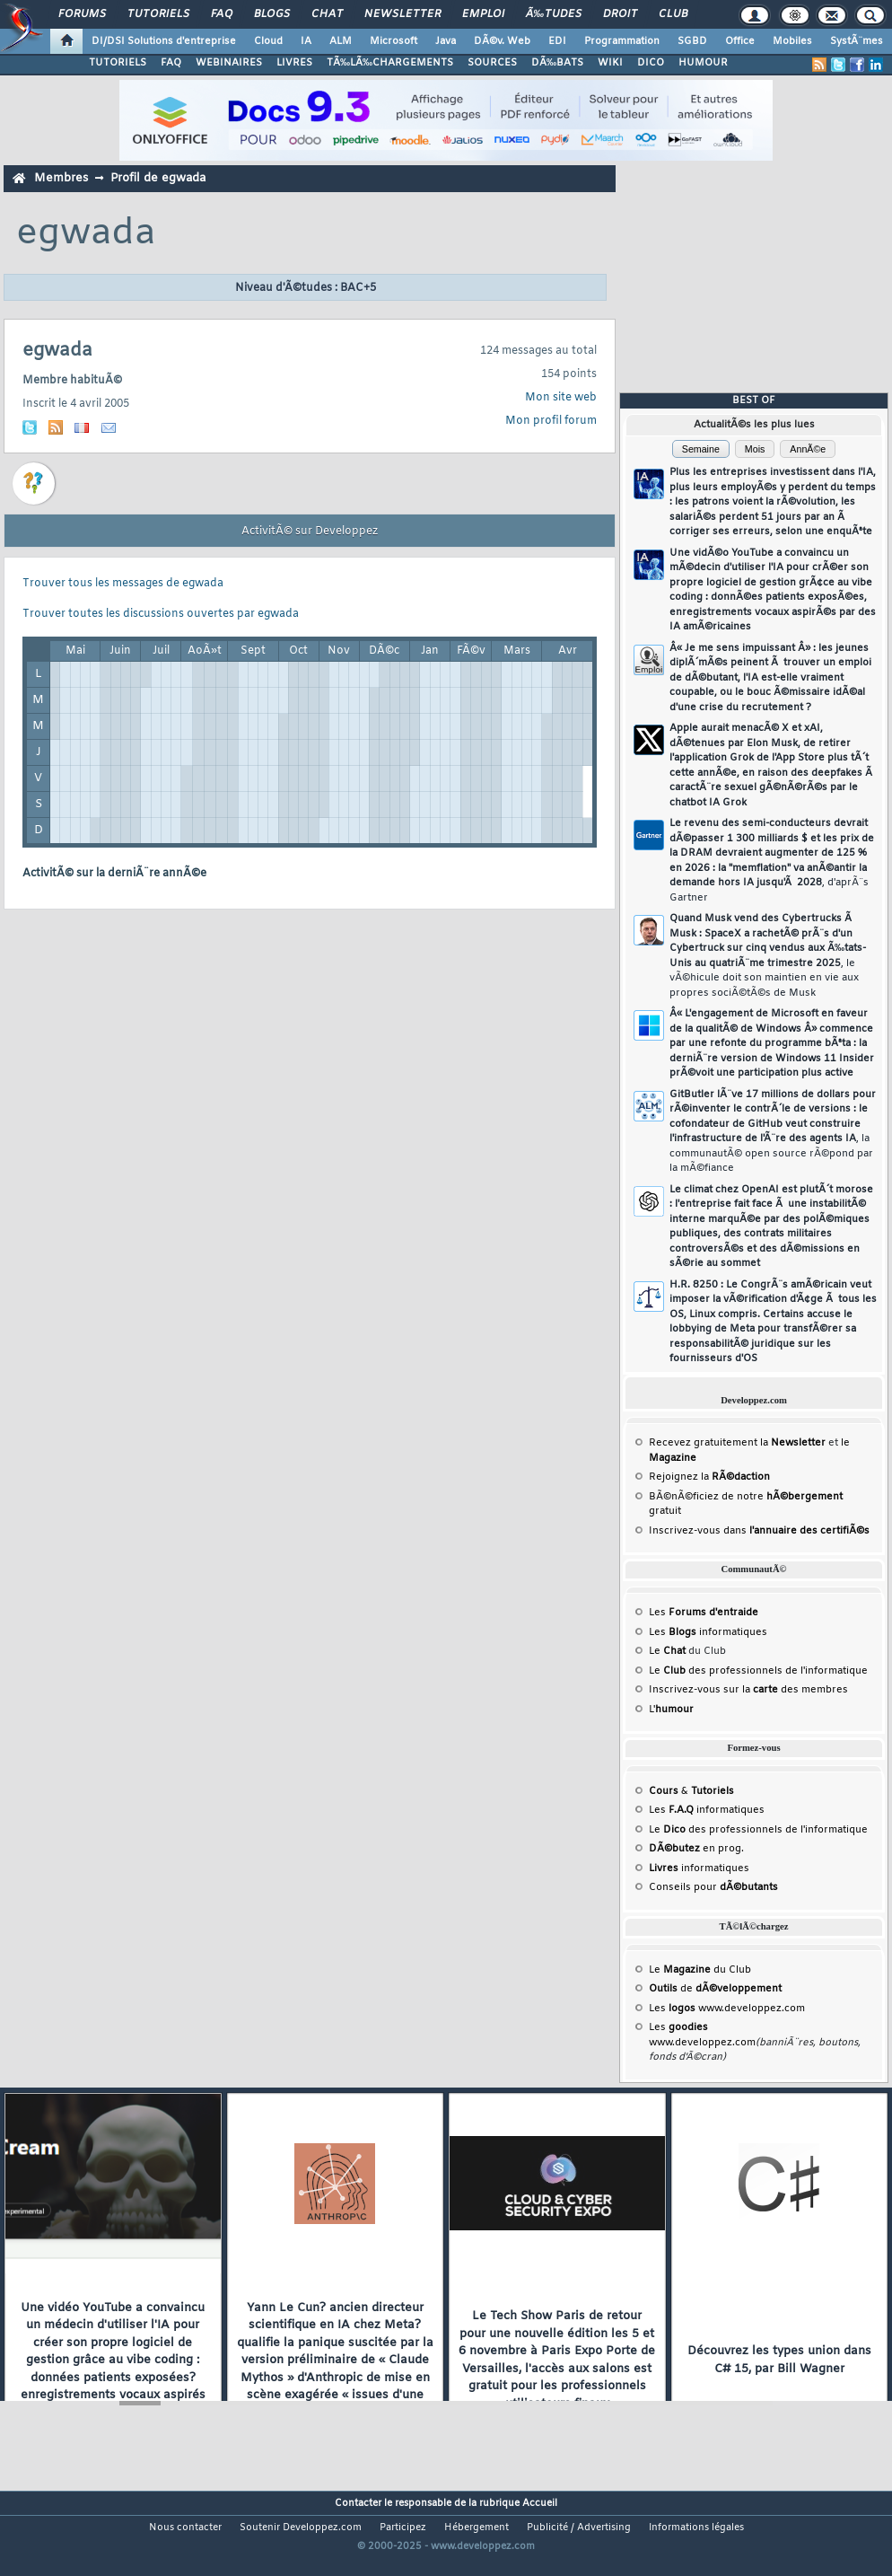  I want to click on Les, so click(703, 1612).